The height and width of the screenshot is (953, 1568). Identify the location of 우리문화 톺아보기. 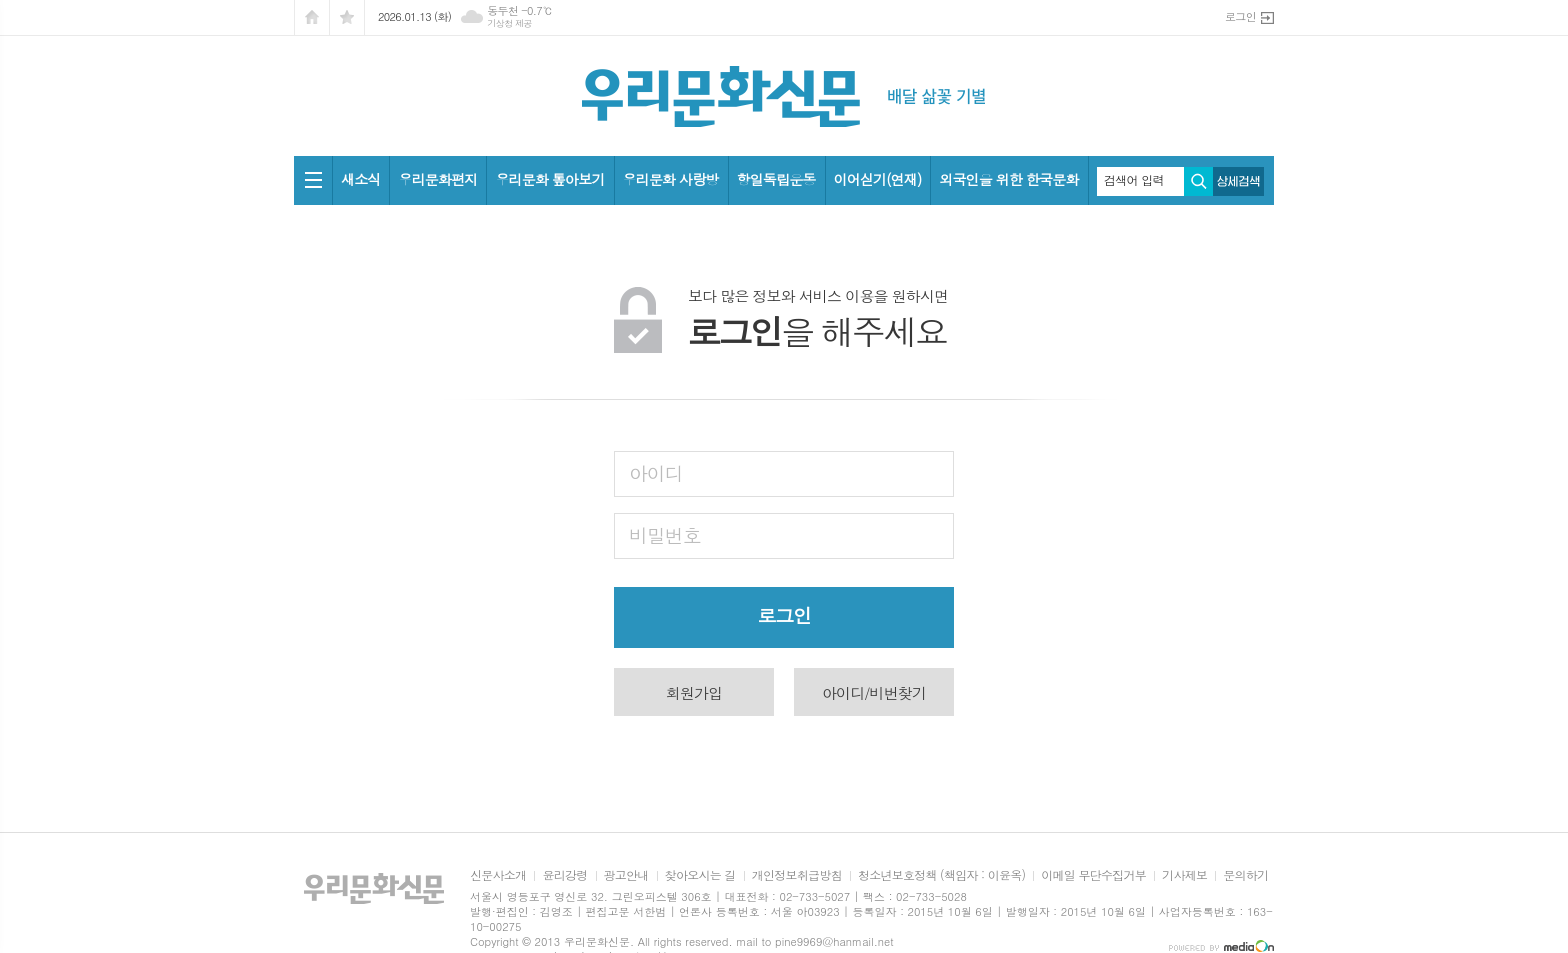
(549, 179).